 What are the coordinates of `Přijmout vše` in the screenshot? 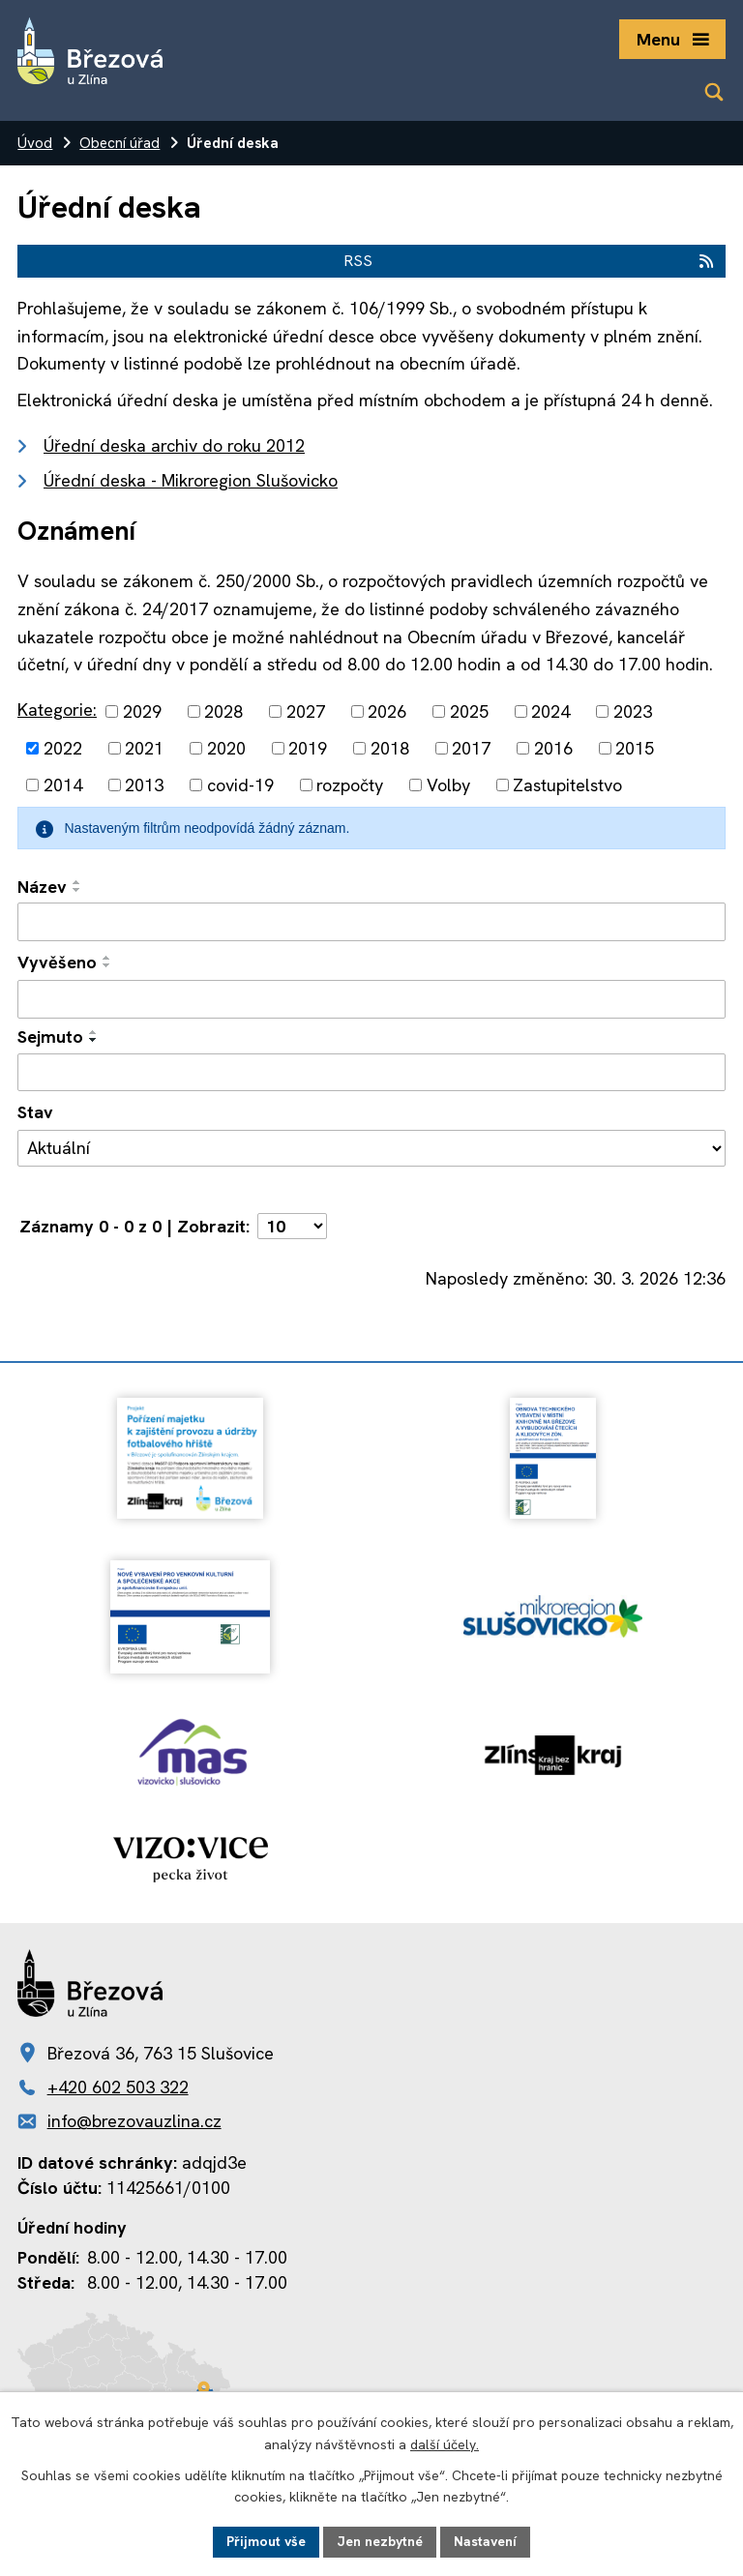 It's located at (266, 2541).